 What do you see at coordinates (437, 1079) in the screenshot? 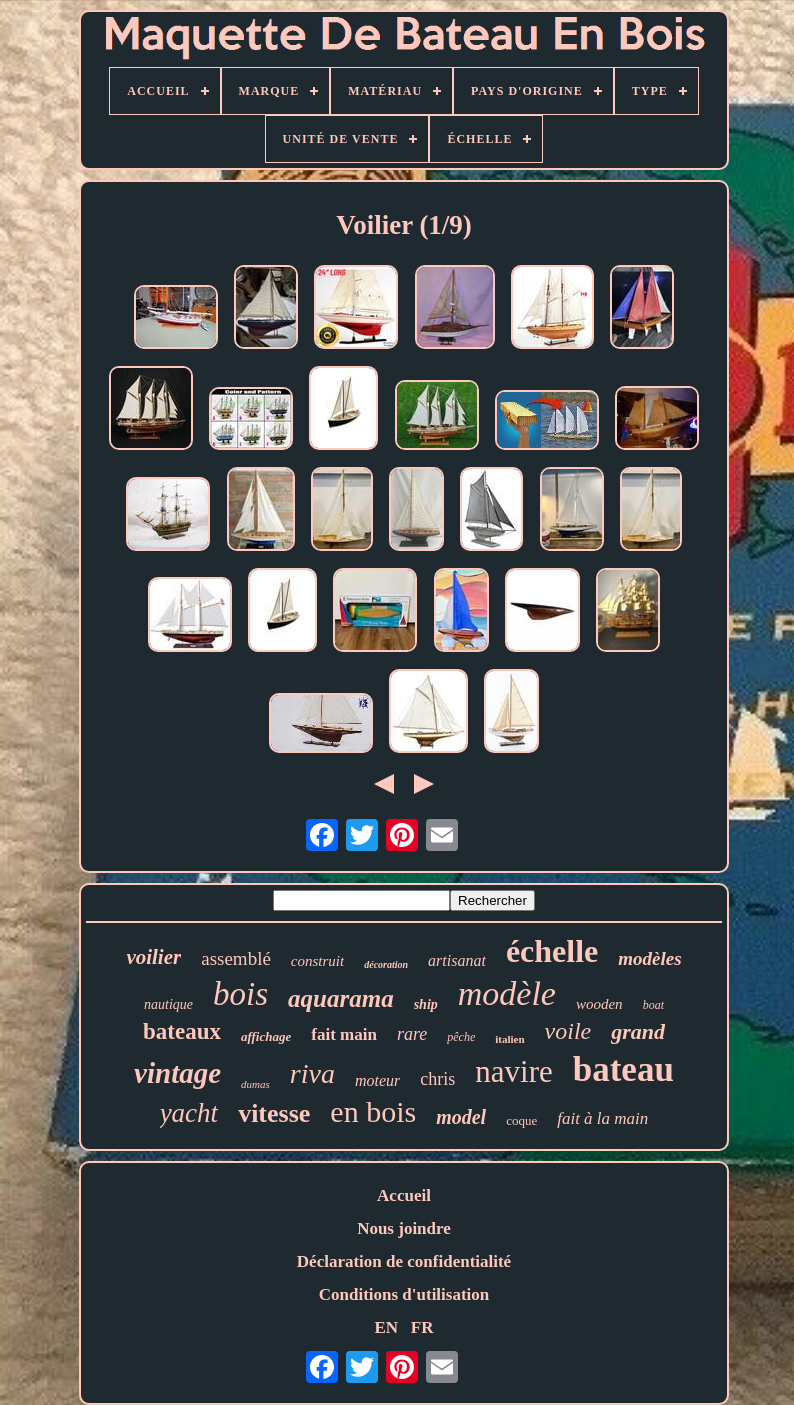
I see `chris` at bounding box center [437, 1079].